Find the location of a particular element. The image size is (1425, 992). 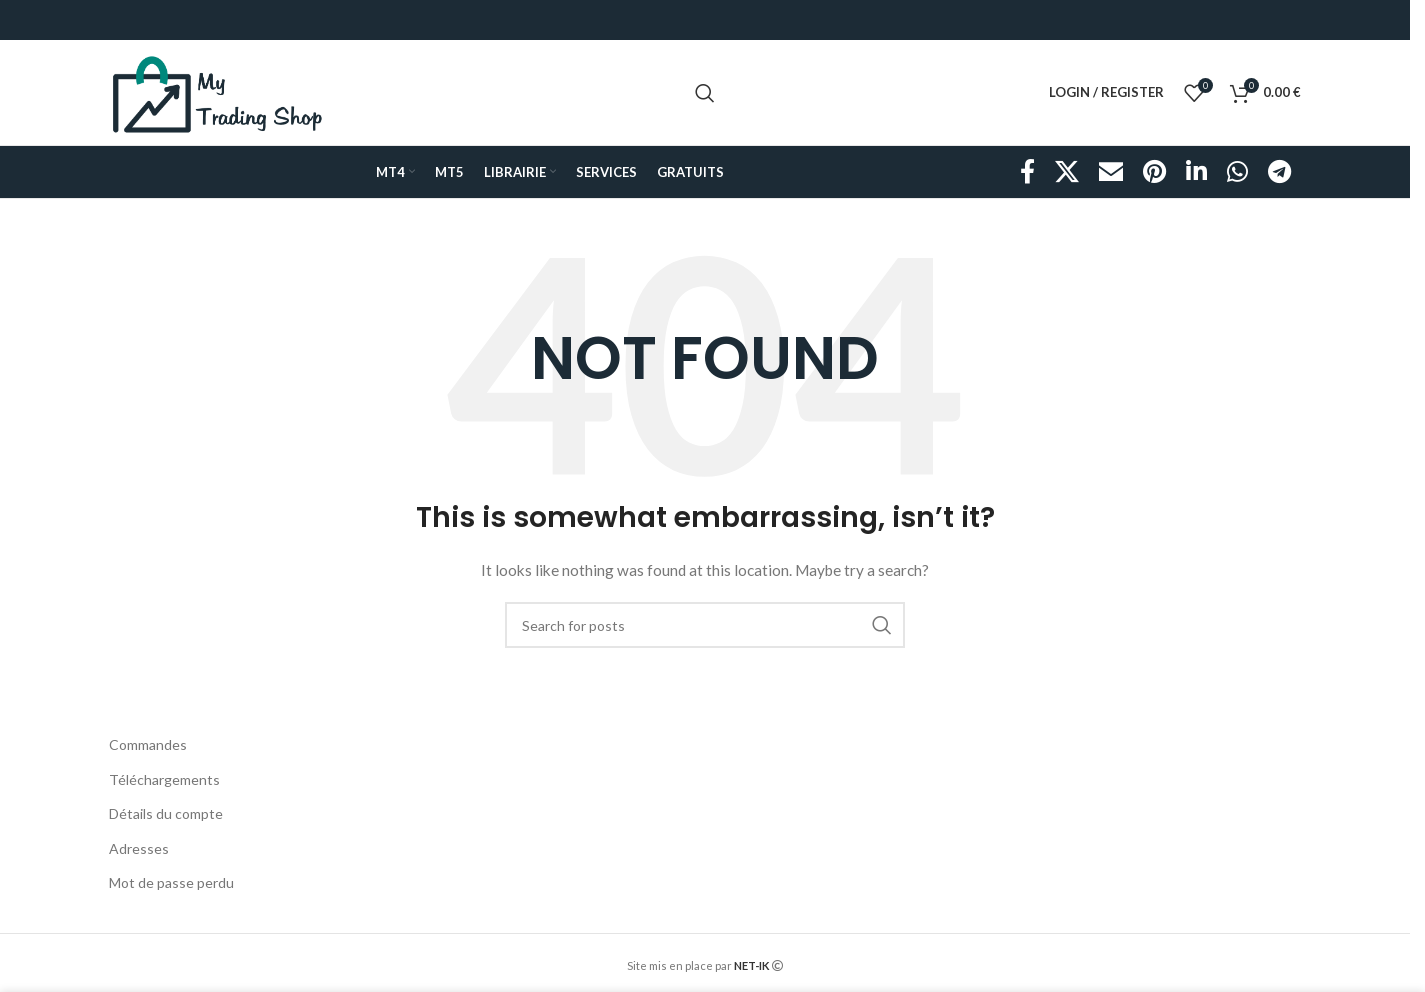

Mot de passe perdu is located at coordinates (171, 882).